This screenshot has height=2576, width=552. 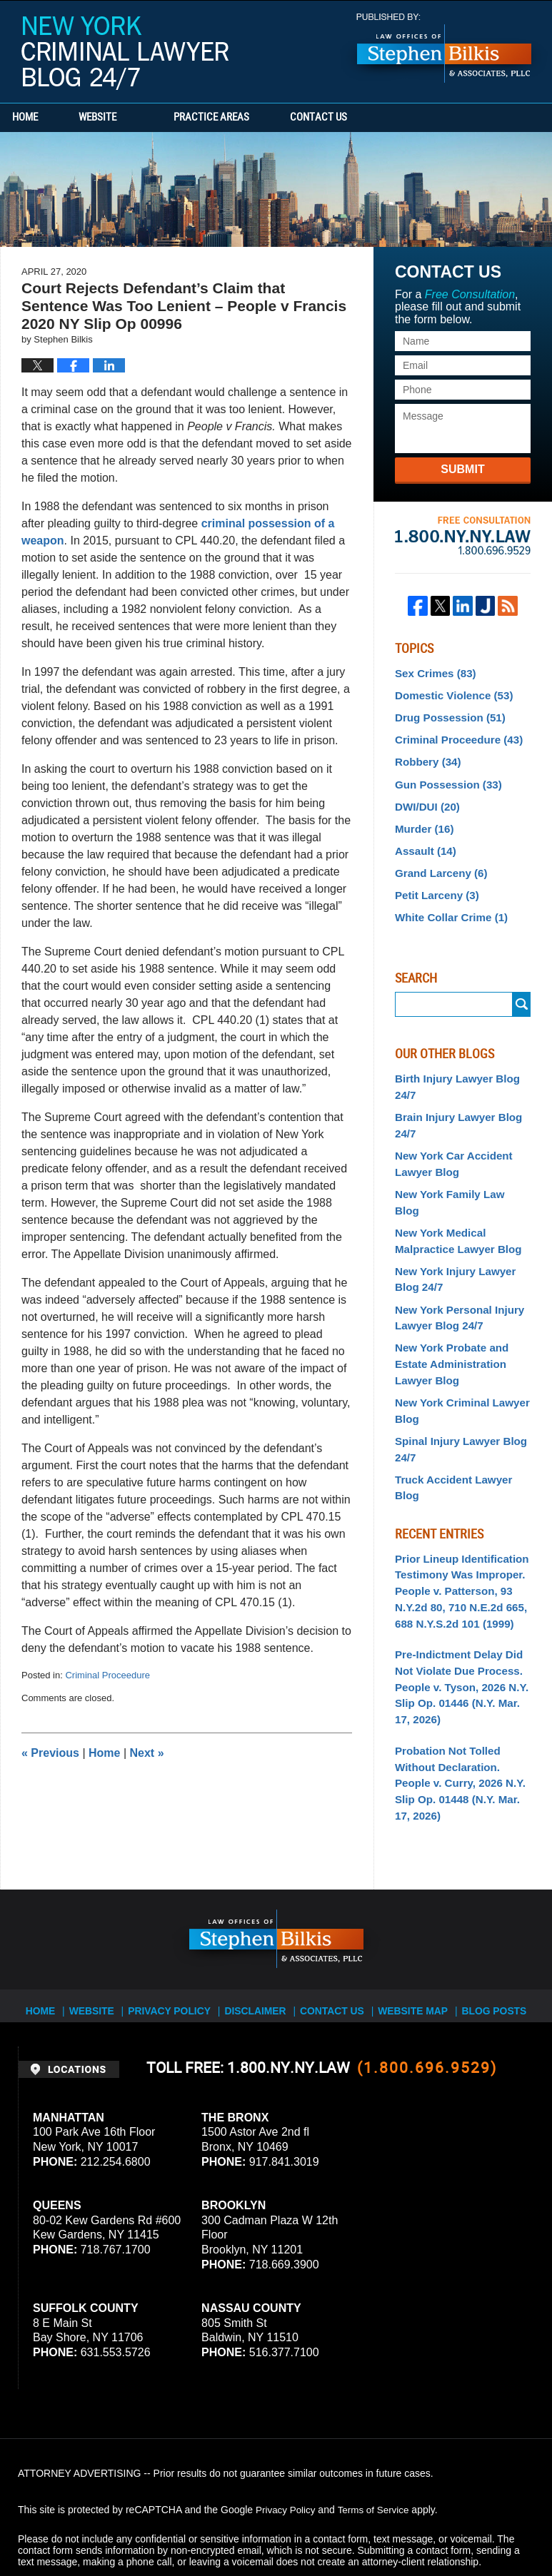 I want to click on Previous, so click(x=50, y=1753).